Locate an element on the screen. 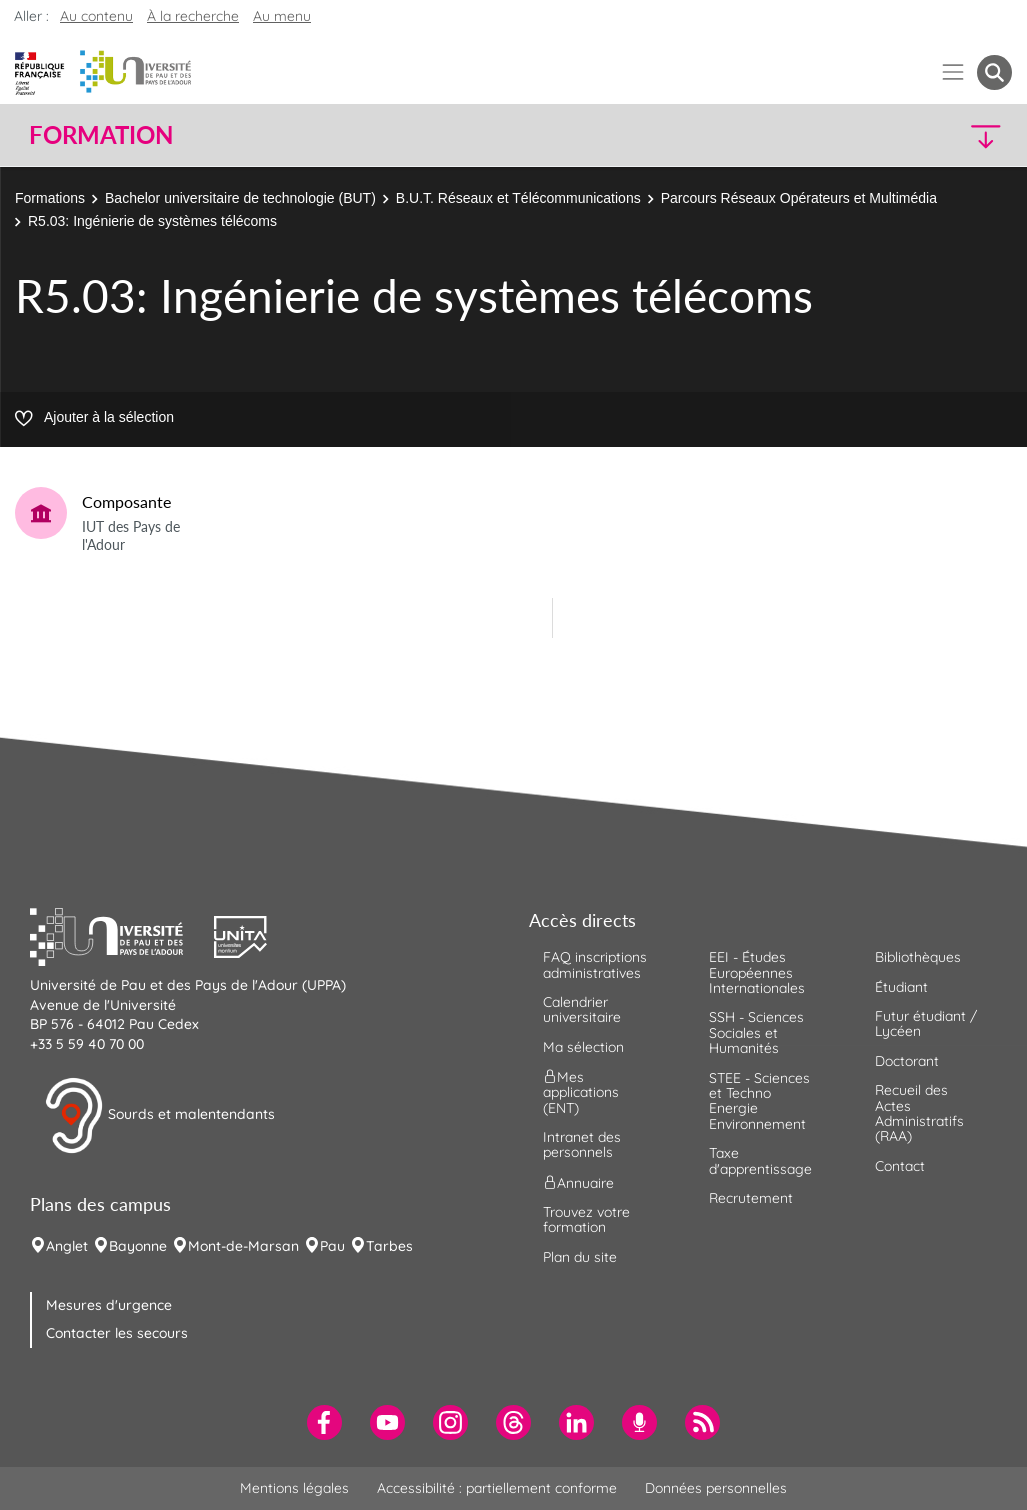 This screenshot has width=1027, height=1510. EEI - Études Européennes Internationales [menuitem] is located at coordinates (757, 972).